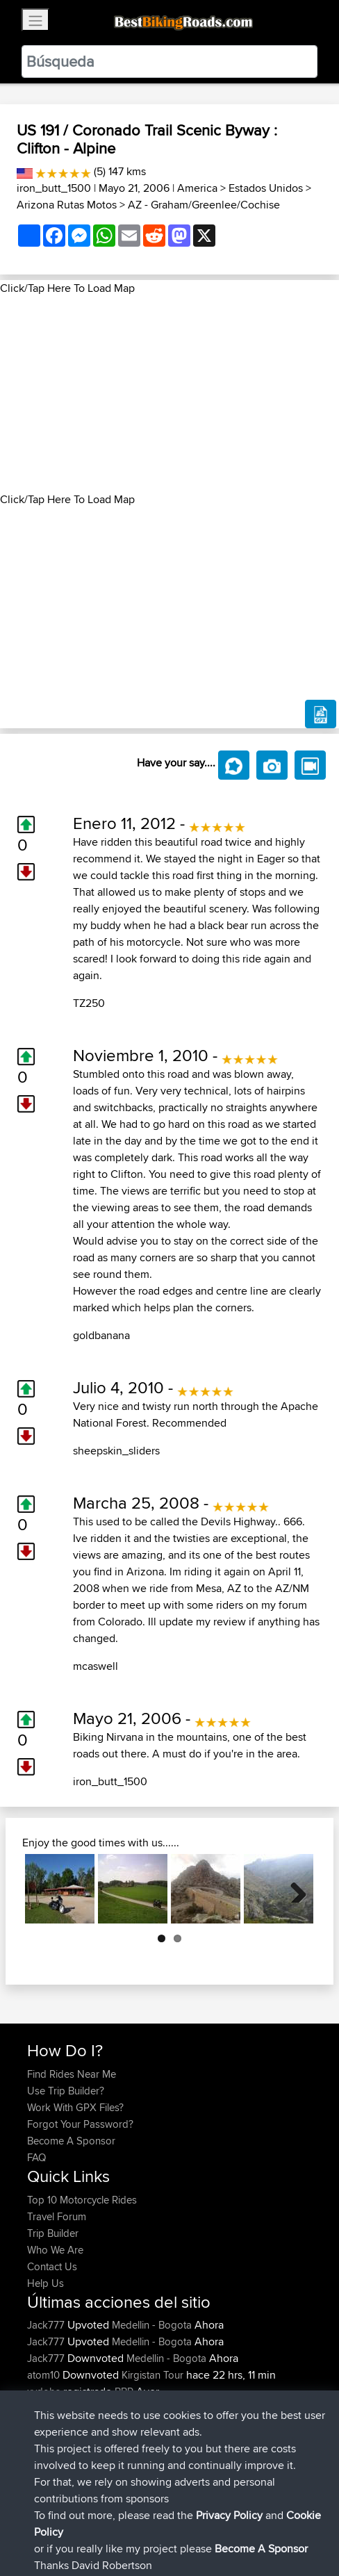 This screenshot has width=339, height=2576. What do you see at coordinates (152, 2375) in the screenshot?
I see `Kirgistan Tour` at bounding box center [152, 2375].